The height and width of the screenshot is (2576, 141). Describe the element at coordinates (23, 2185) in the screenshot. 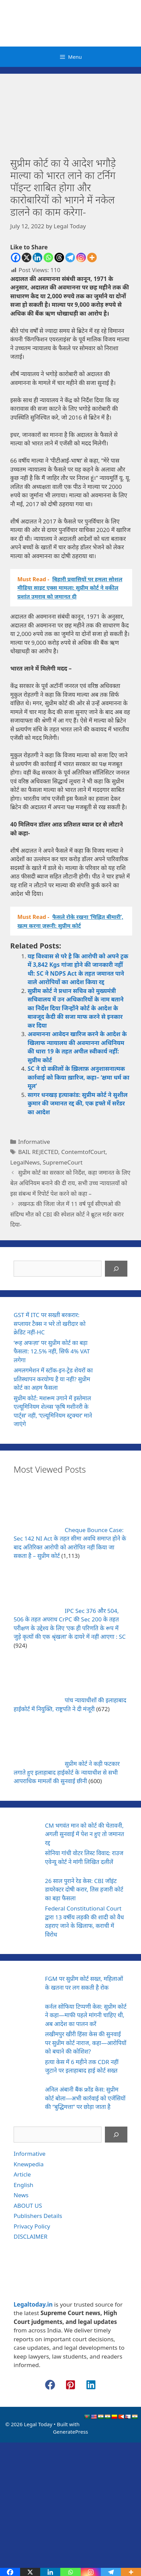

I see `English` at that location.